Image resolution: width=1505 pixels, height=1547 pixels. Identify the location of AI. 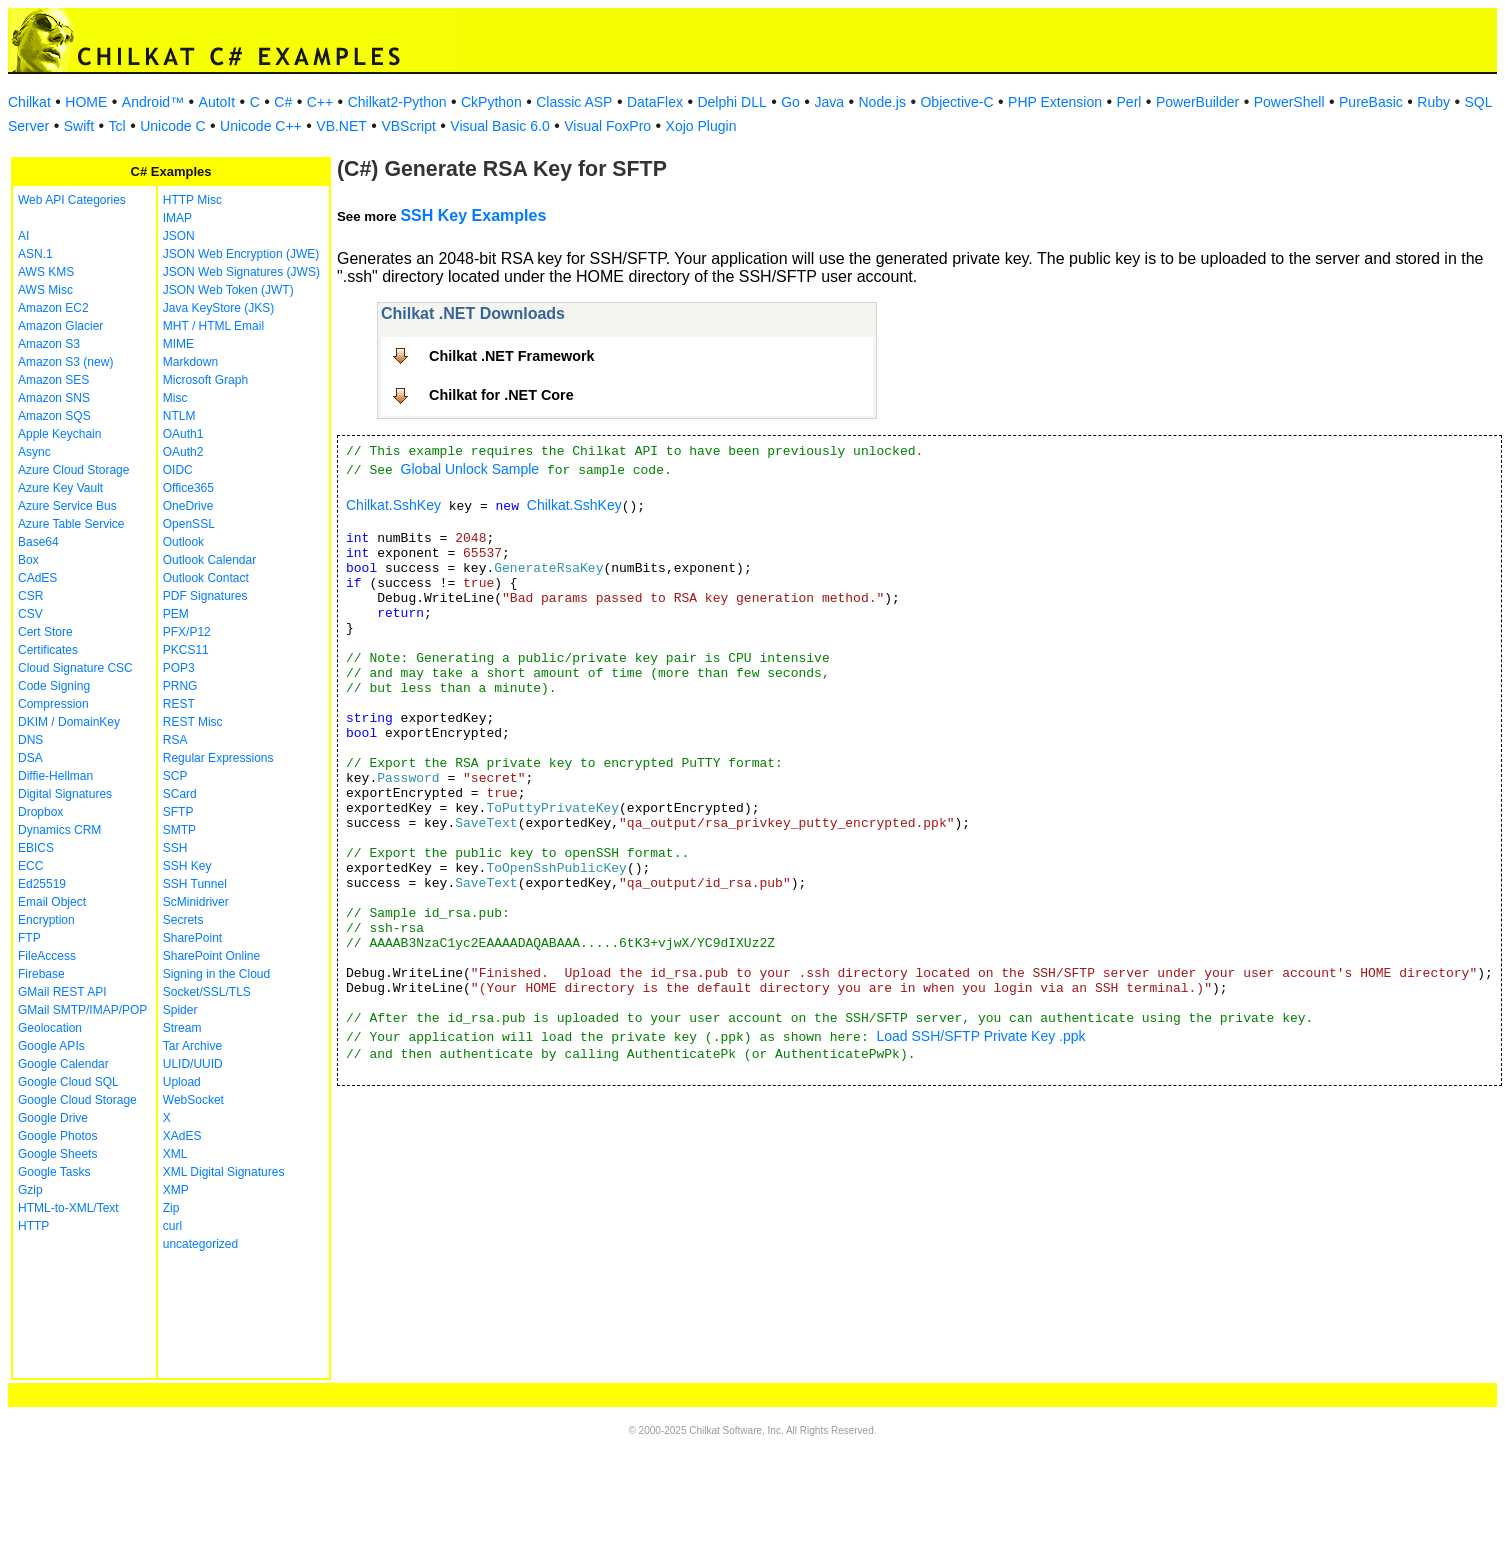
(23, 236).